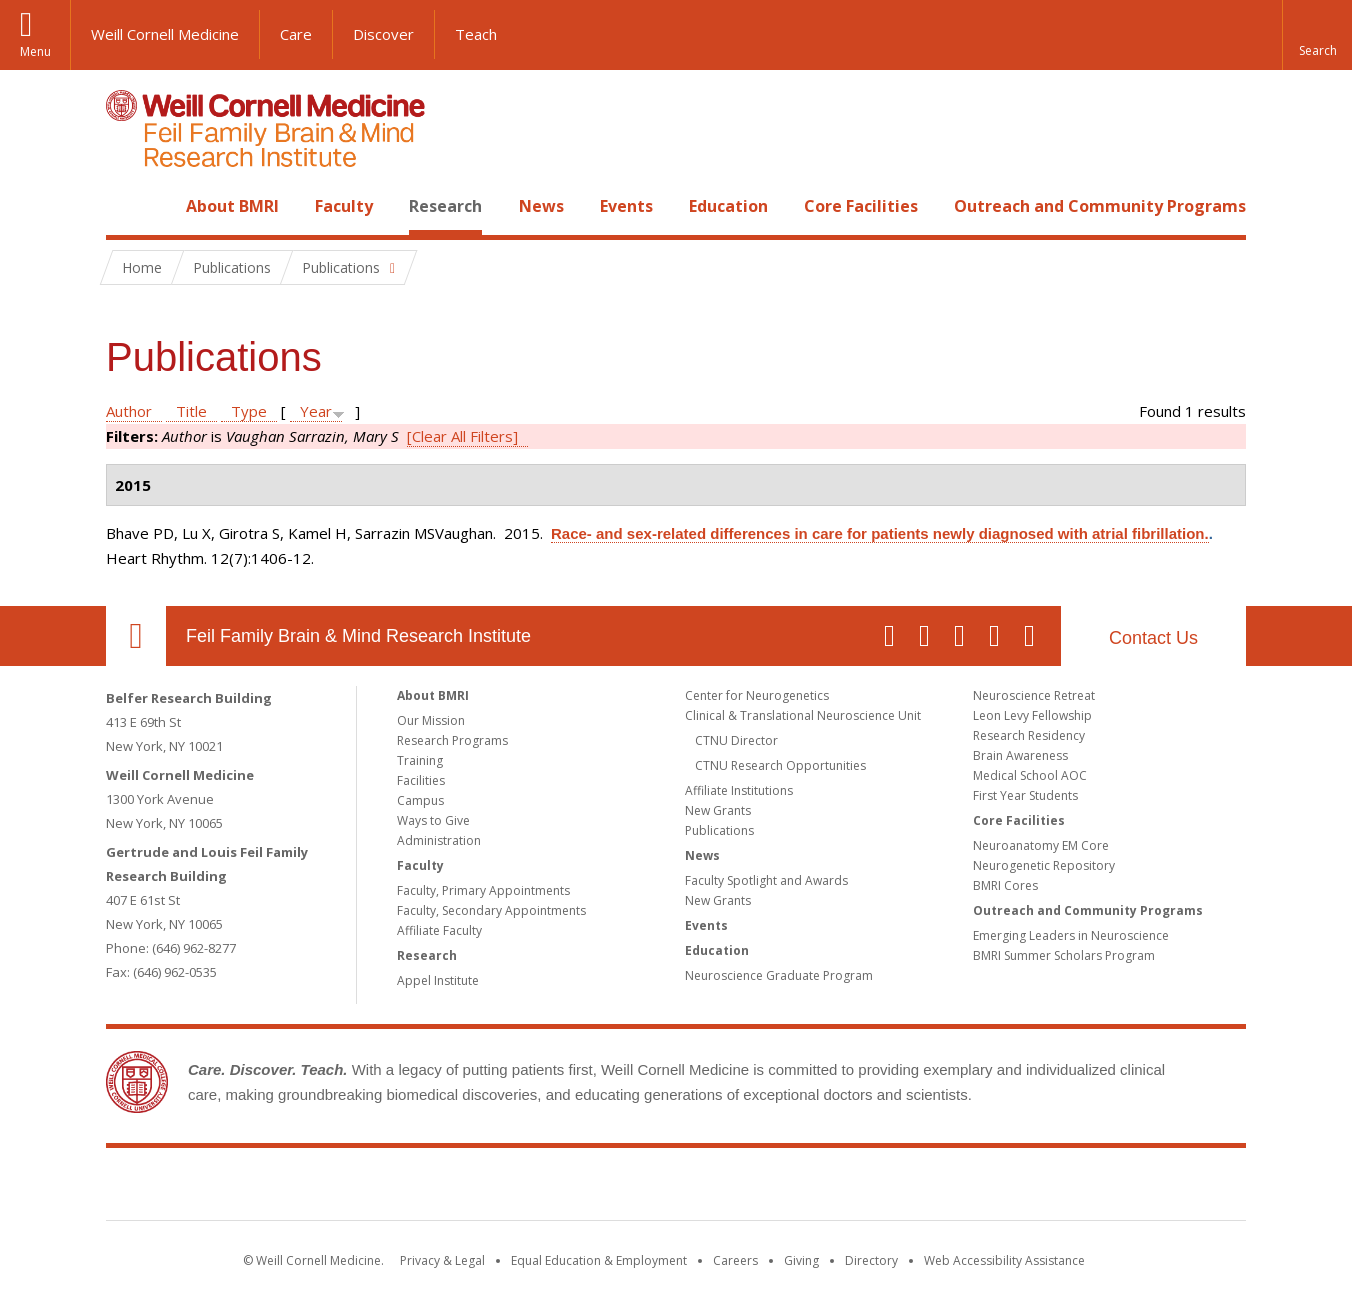 This screenshot has height=1308, width=1352. What do you see at coordinates (439, 840) in the screenshot?
I see `Administration` at bounding box center [439, 840].